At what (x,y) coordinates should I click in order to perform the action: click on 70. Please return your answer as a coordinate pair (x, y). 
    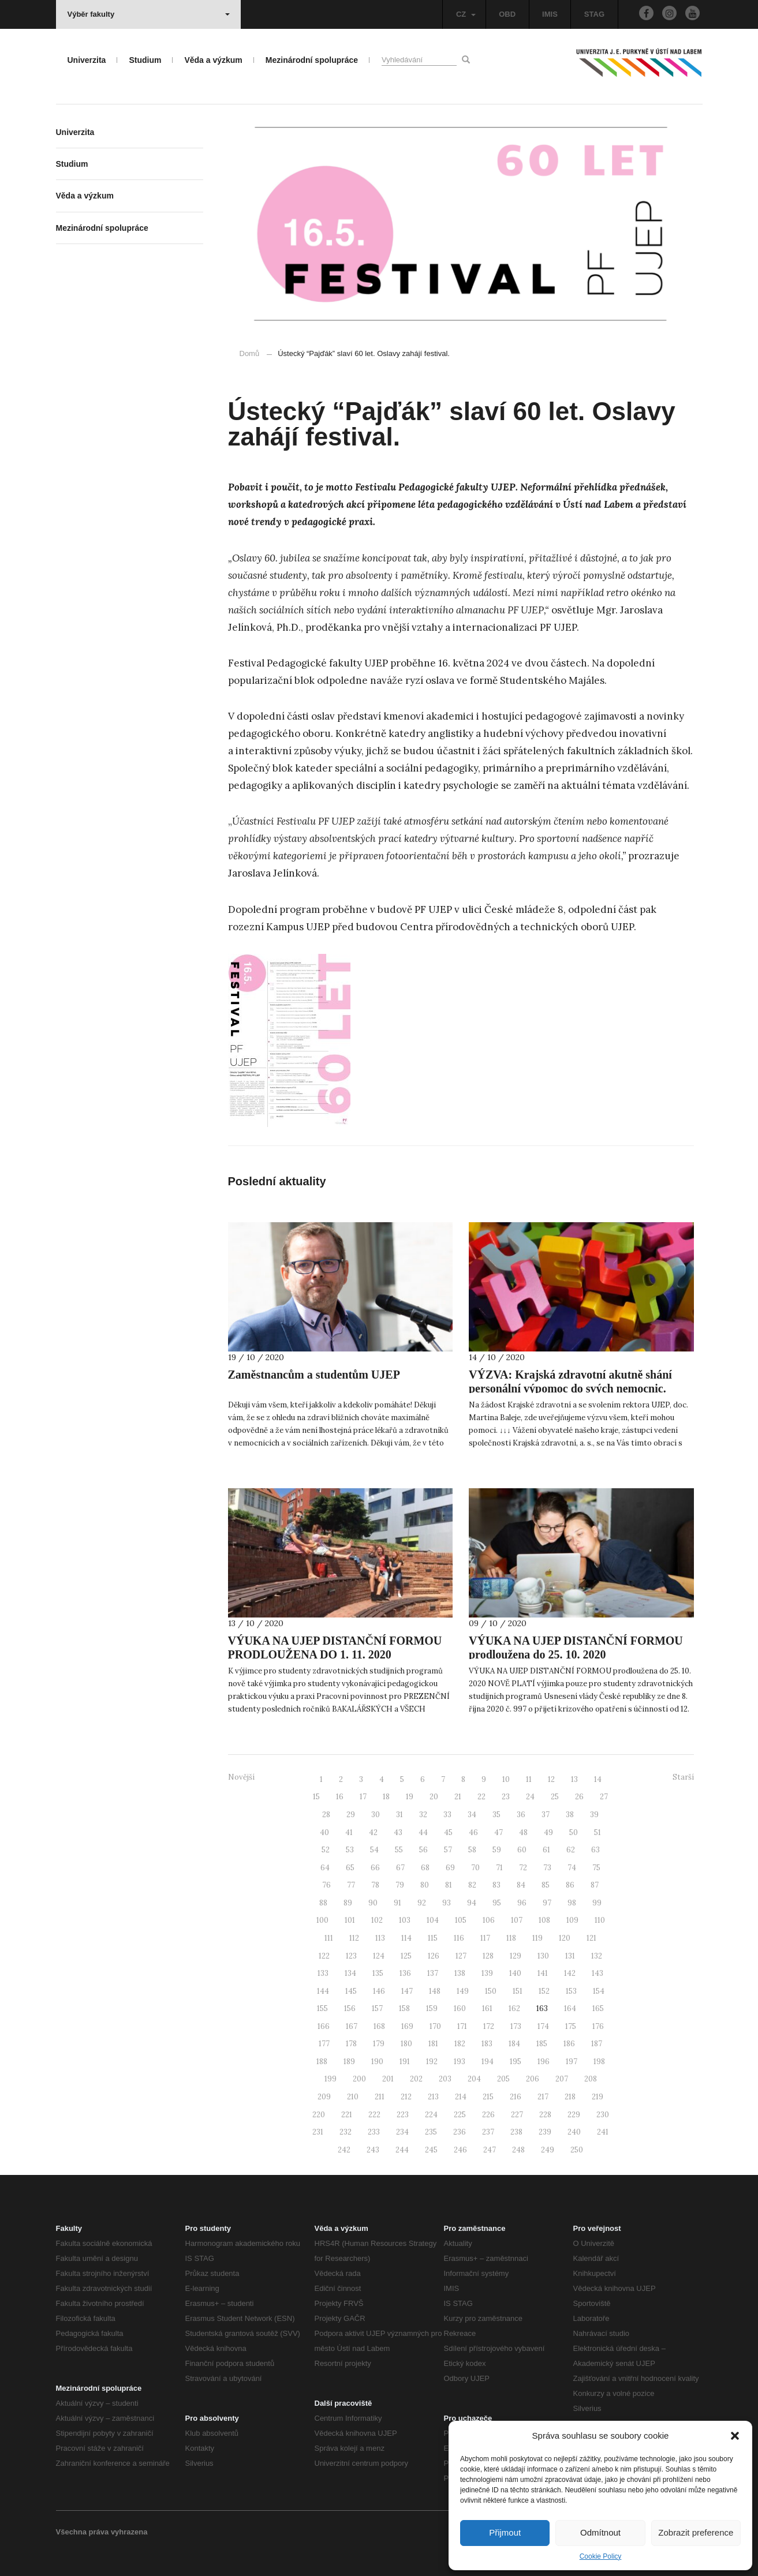
    Looking at the image, I should click on (475, 1868).